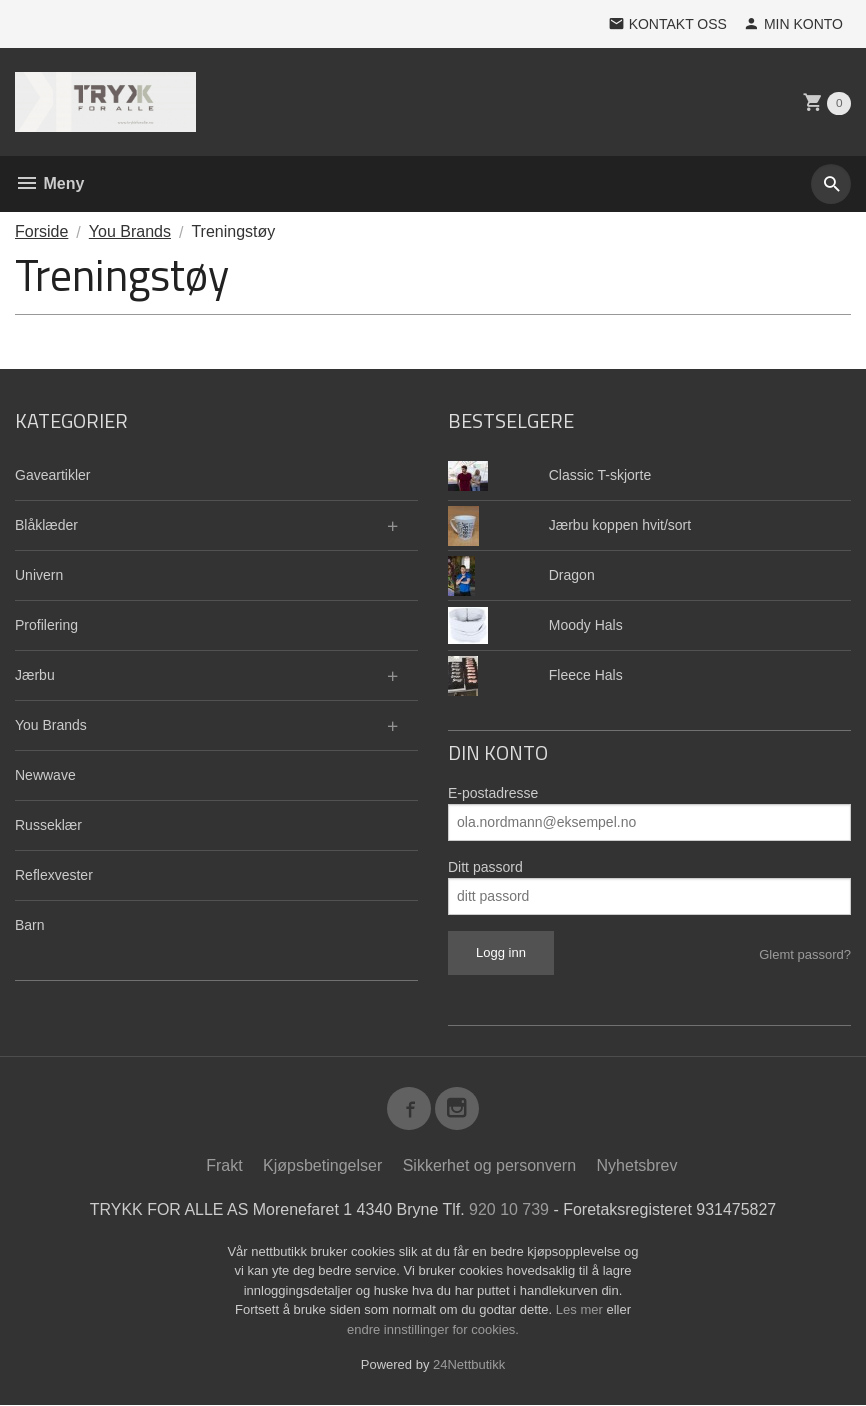 This screenshot has height=1406, width=866. I want to click on Newwave, so click(45, 775).